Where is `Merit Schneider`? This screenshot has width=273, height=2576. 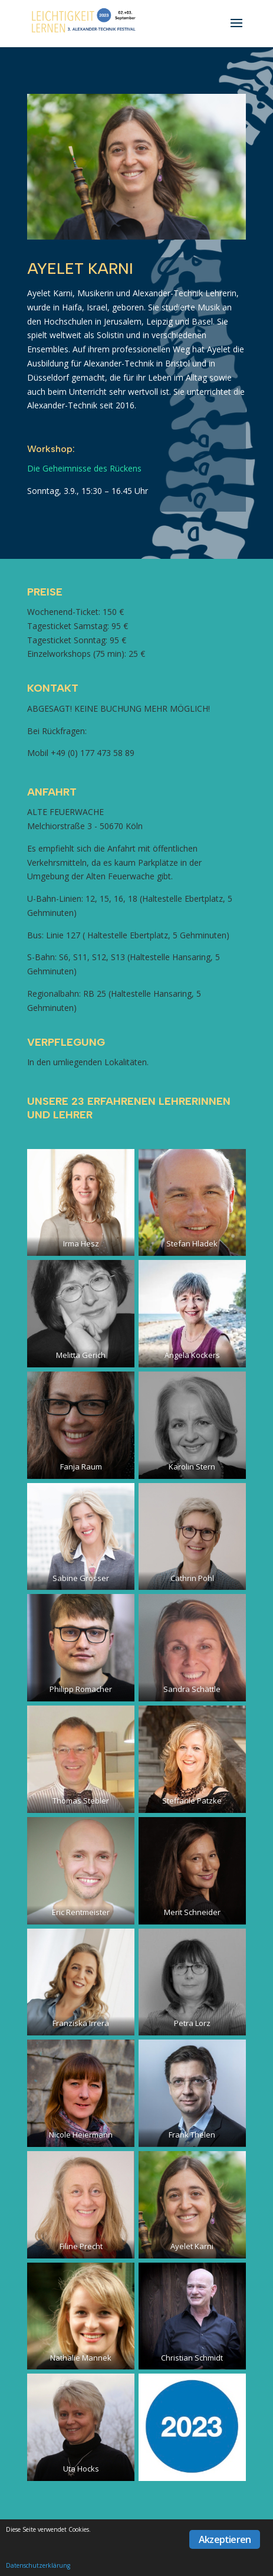 Merit Schneider is located at coordinates (192, 1912).